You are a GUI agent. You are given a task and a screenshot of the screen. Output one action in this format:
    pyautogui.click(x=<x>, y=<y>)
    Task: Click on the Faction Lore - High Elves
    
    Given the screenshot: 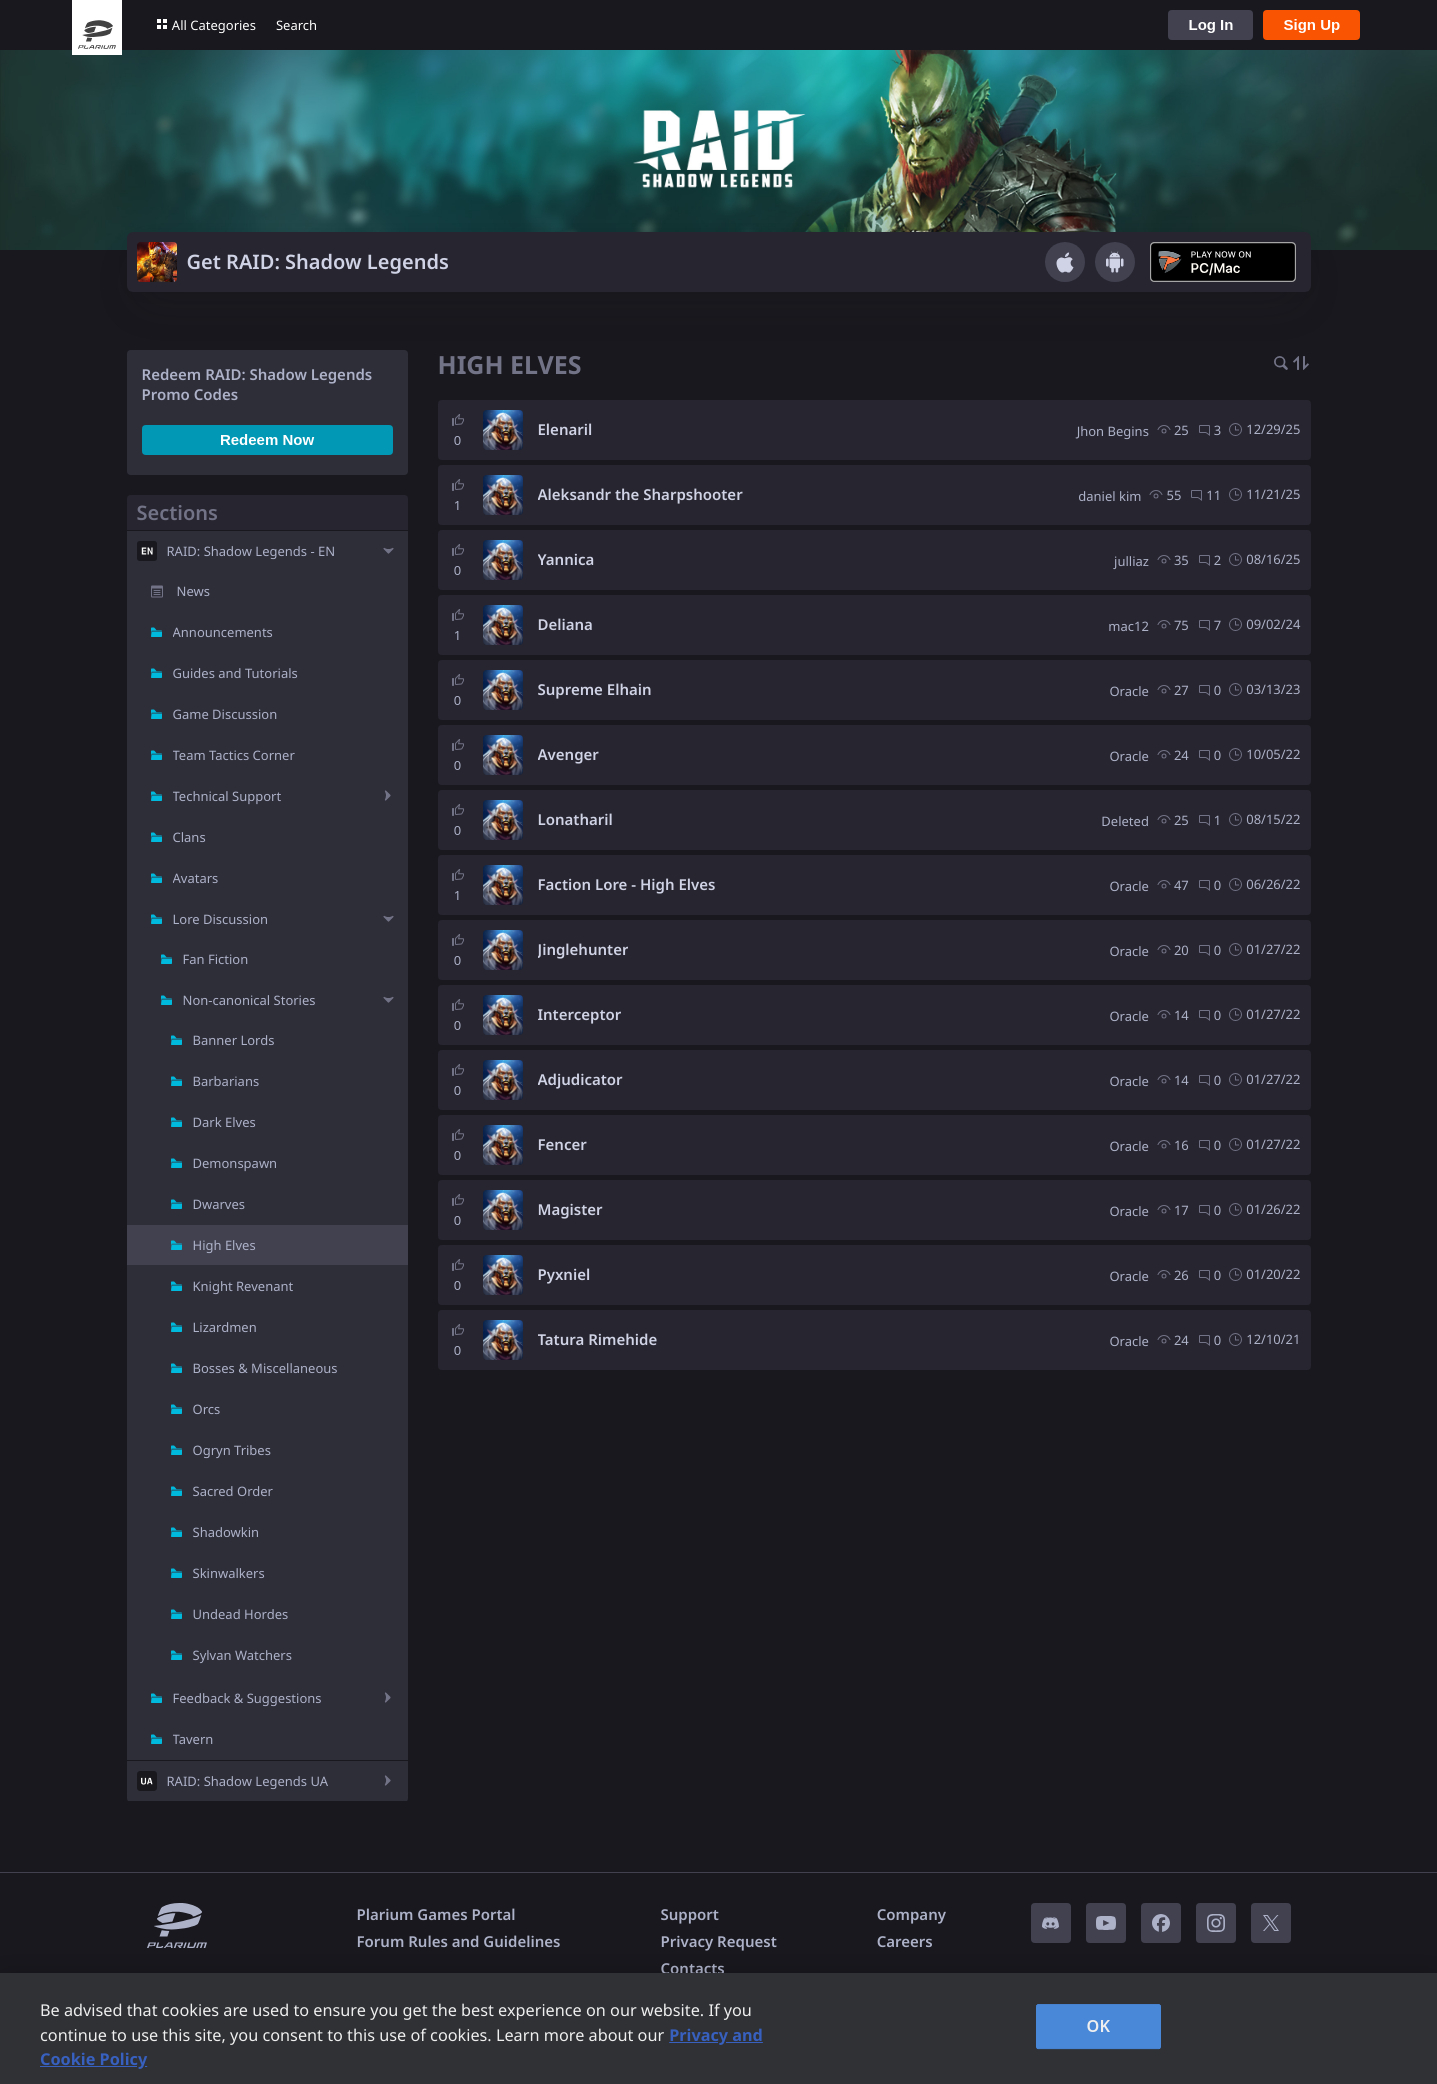 What is the action you would take?
    pyautogui.click(x=627, y=885)
    